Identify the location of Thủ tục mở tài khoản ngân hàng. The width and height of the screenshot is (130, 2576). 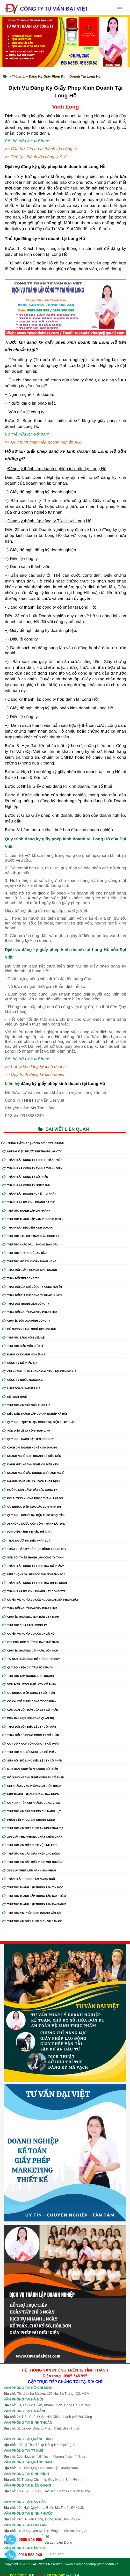
(29, 1261).